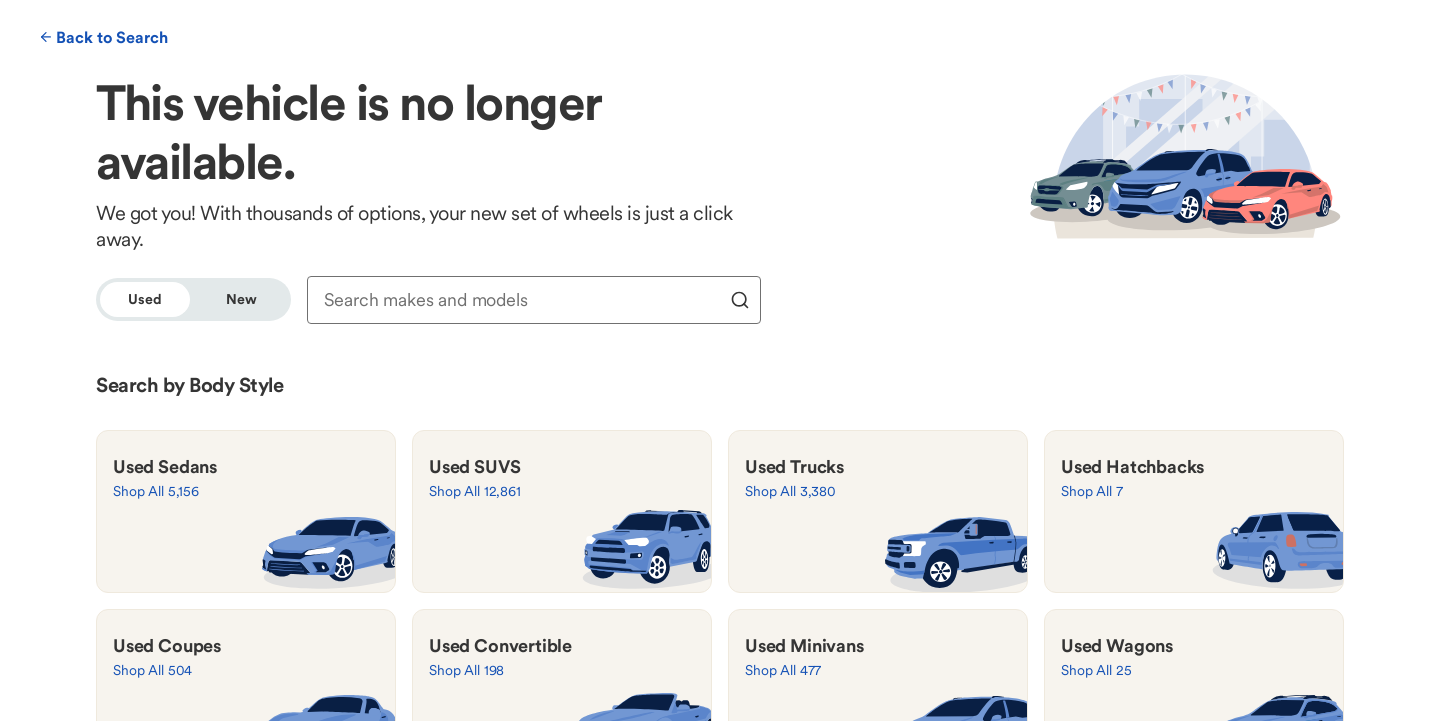 The width and height of the screenshot is (1440, 721). What do you see at coordinates (144, 299) in the screenshot?
I see `Used` at bounding box center [144, 299].